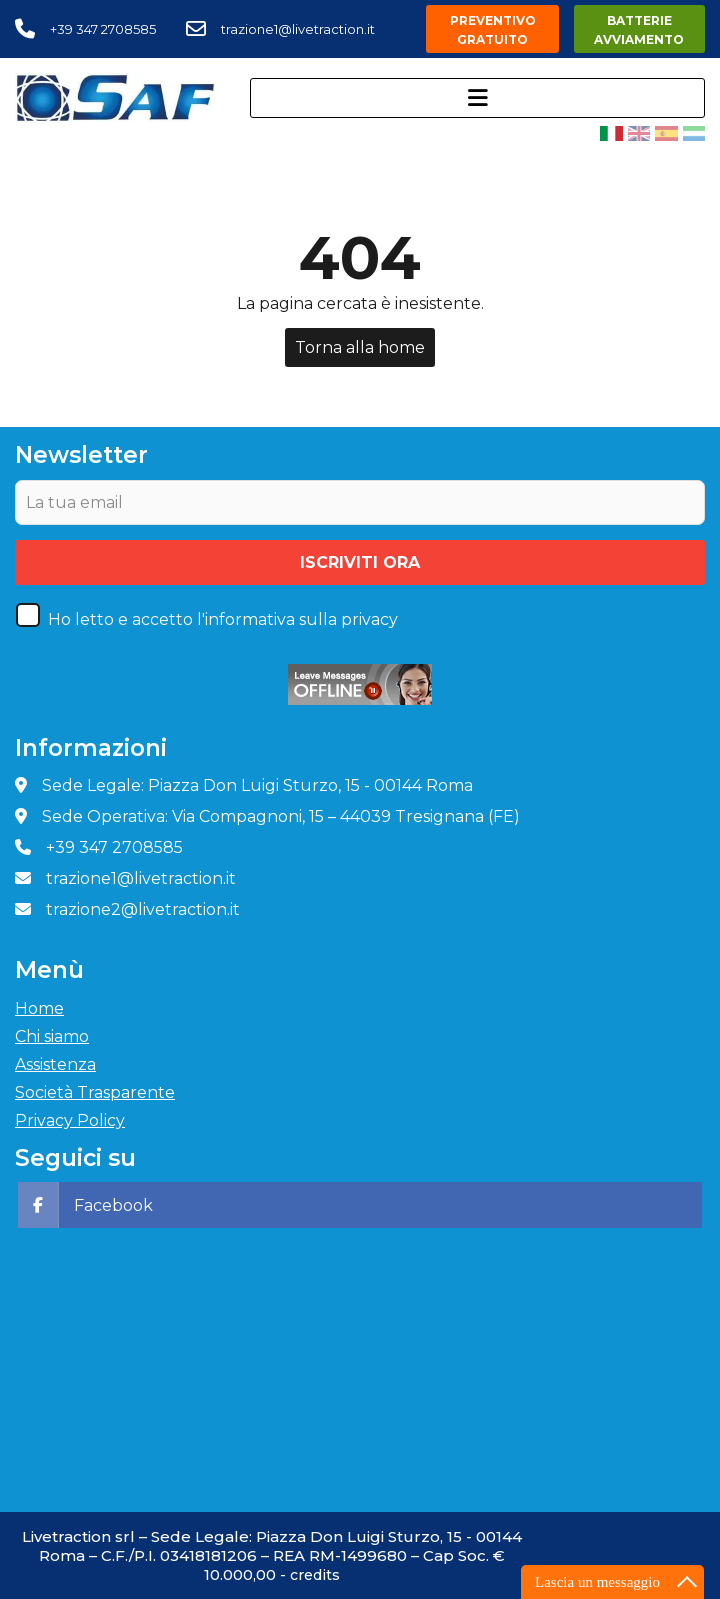 This screenshot has width=720, height=1599. Describe the element at coordinates (39, 1008) in the screenshot. I see `Home` at that location.